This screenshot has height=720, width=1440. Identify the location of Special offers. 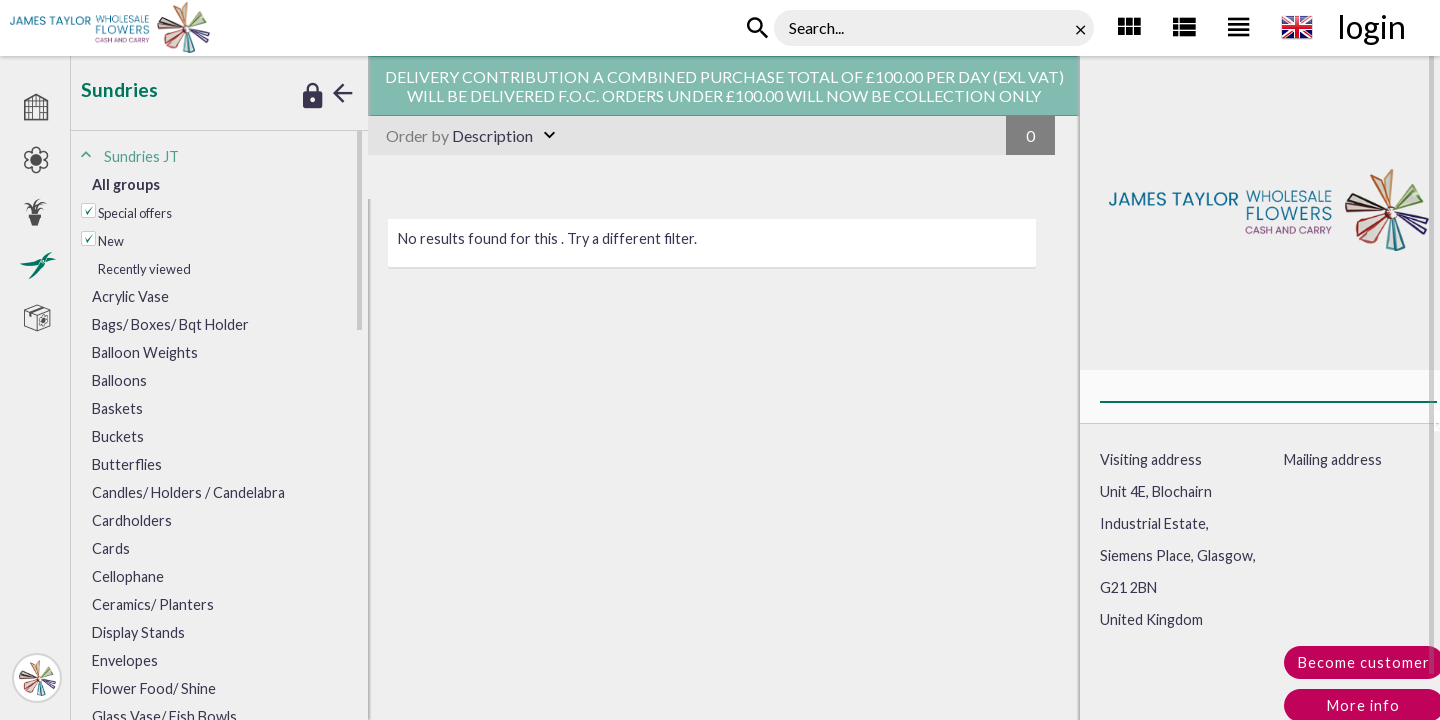
(135, 213).